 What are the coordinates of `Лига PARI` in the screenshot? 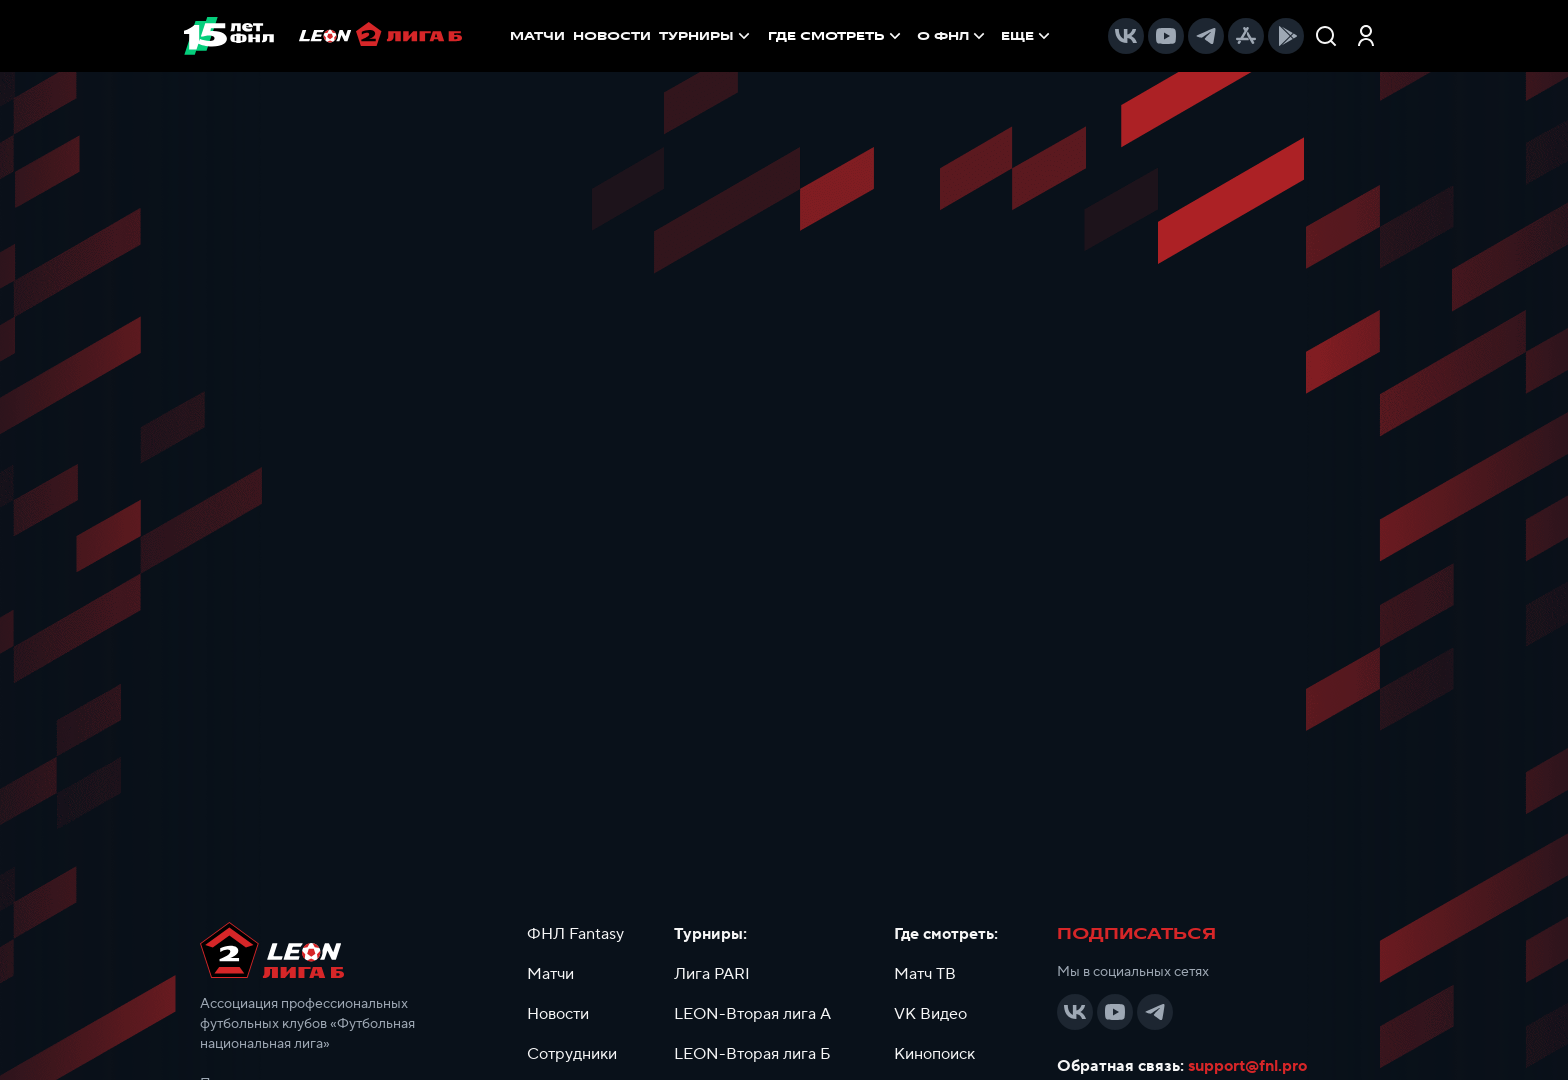 It's located at (712, 974).